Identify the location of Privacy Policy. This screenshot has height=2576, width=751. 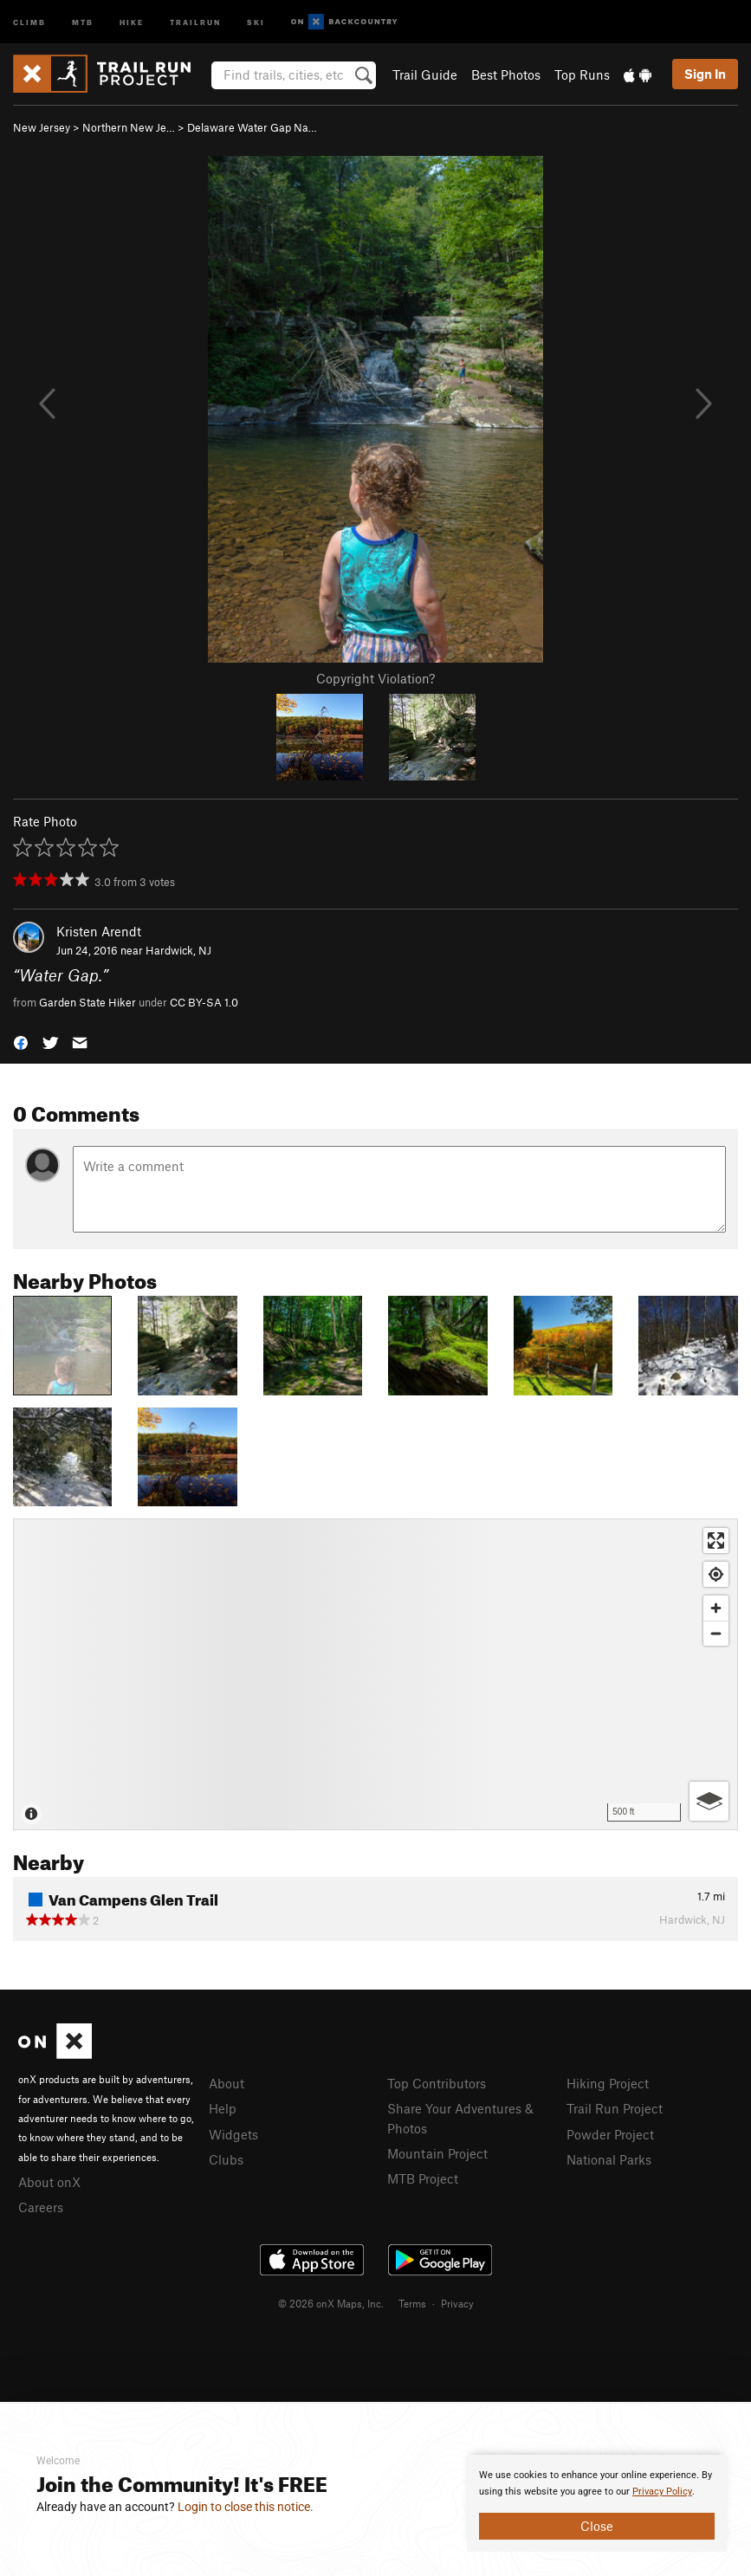
(662, 2491).